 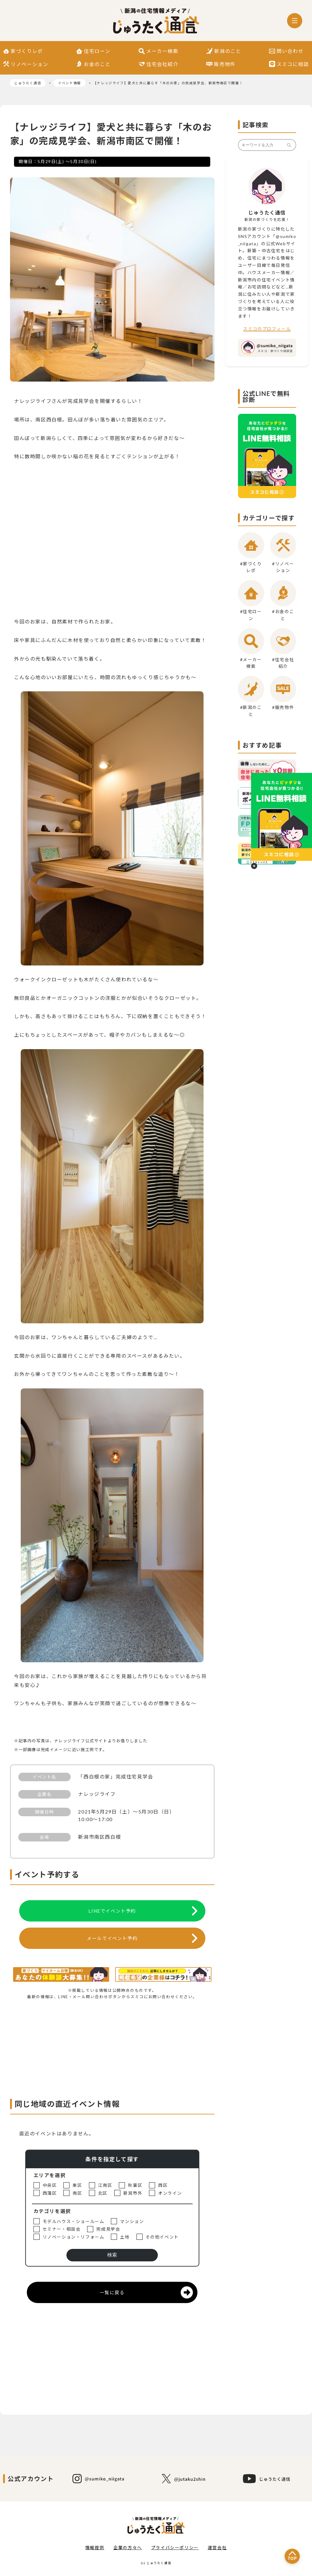 What do you see at coordinates (127, 2547) in the screenshot?
I see `企業の方々へ` at bounding box center [127, 2547].